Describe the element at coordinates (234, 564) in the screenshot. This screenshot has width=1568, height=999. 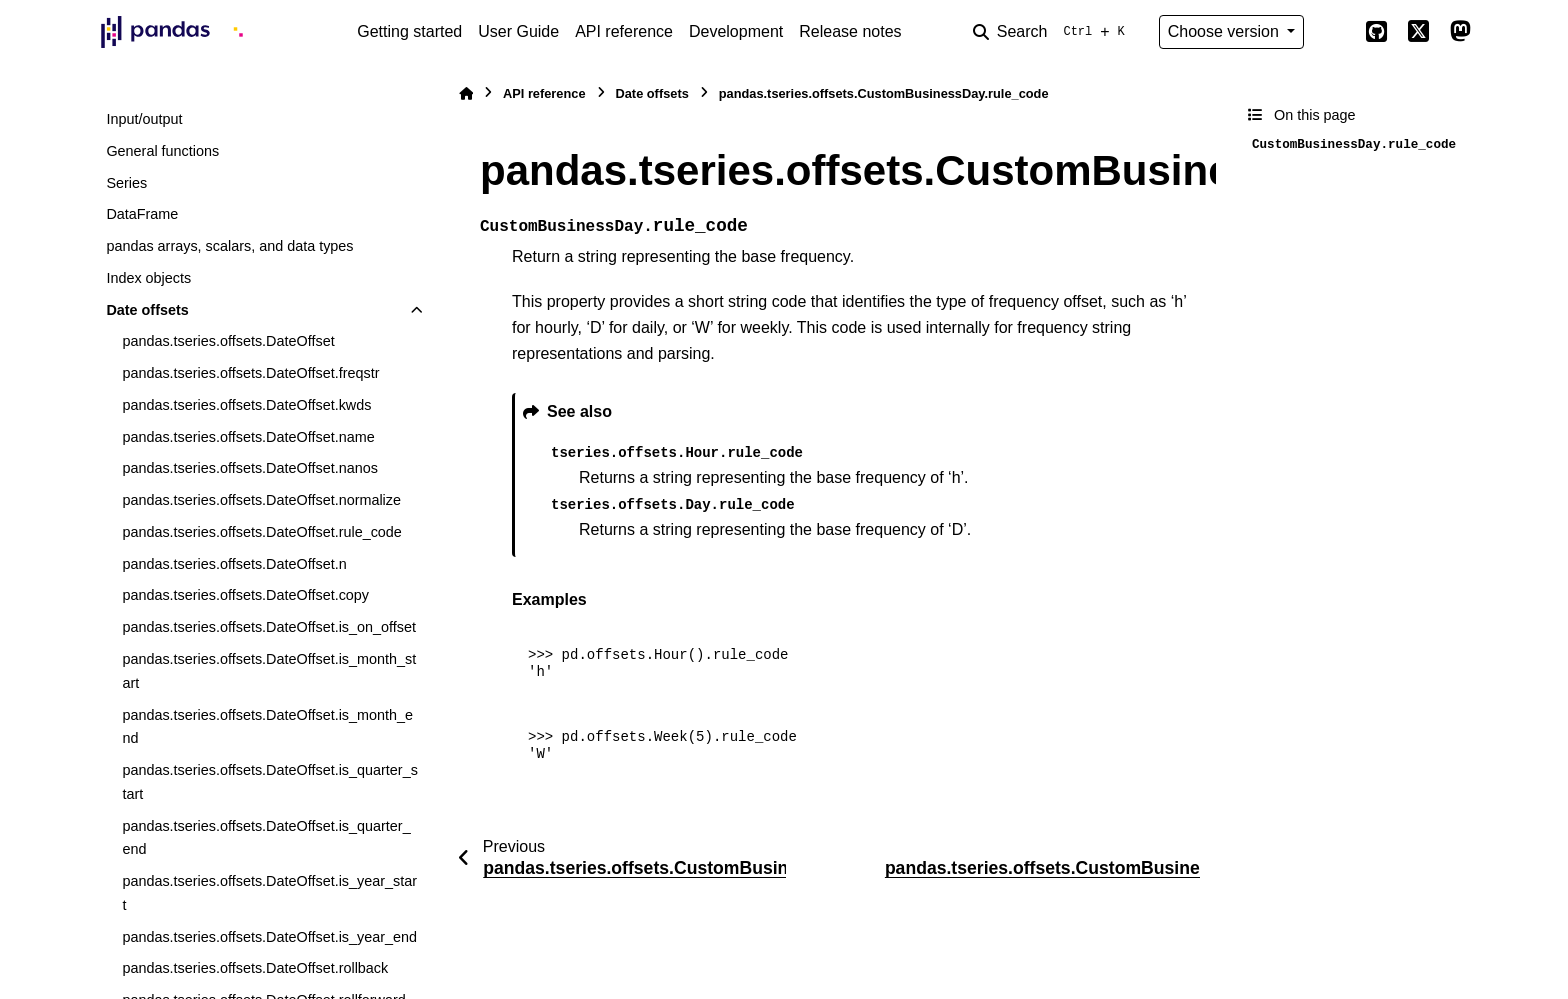
I see `pandas.tseries.offsets.DateOffset.n` at that location.